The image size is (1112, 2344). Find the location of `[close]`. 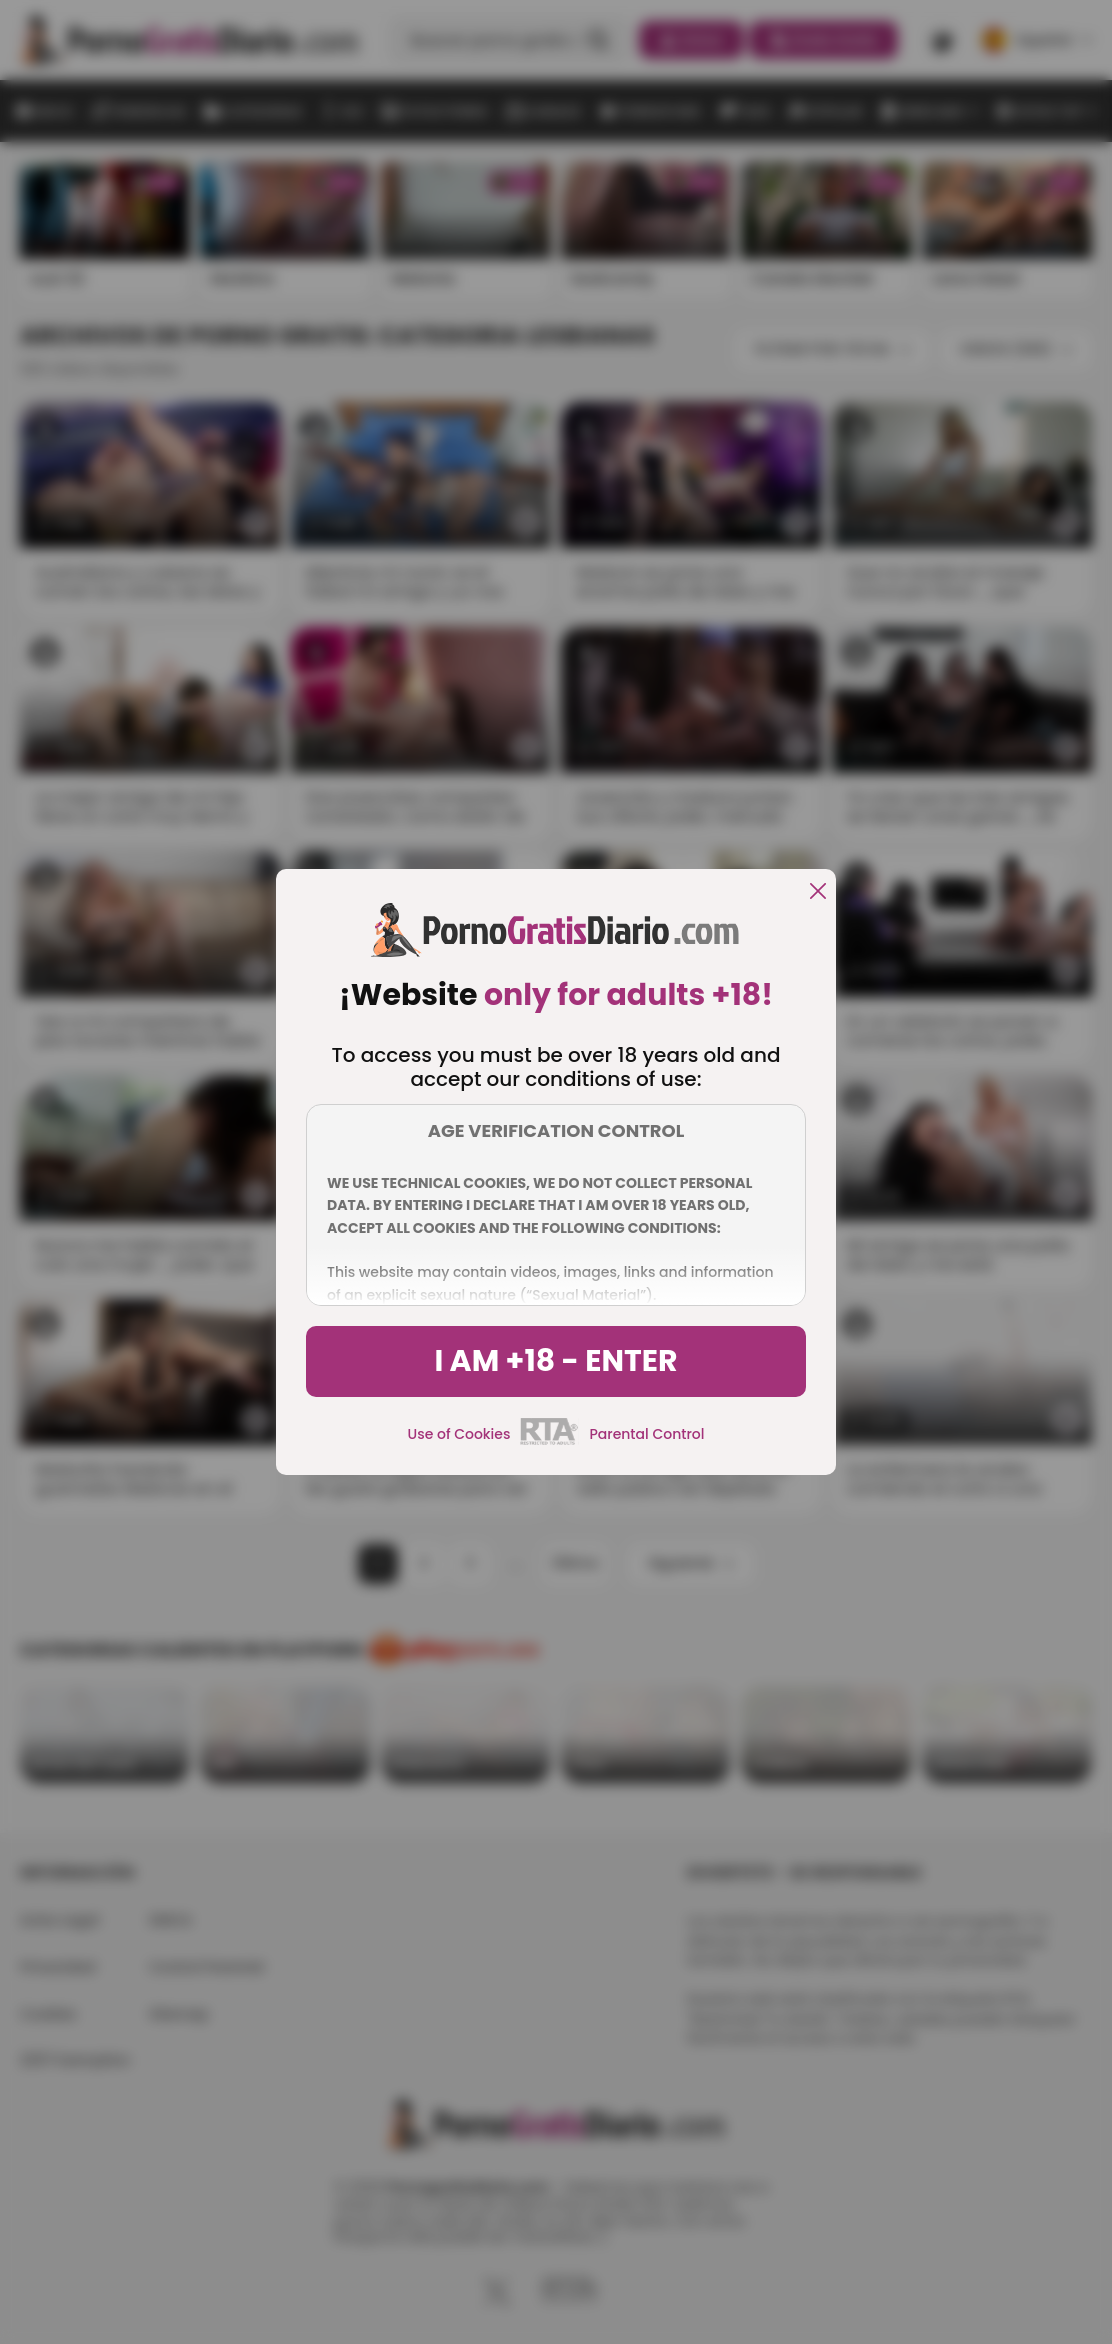

[close] is located at coordinates (818, 892).